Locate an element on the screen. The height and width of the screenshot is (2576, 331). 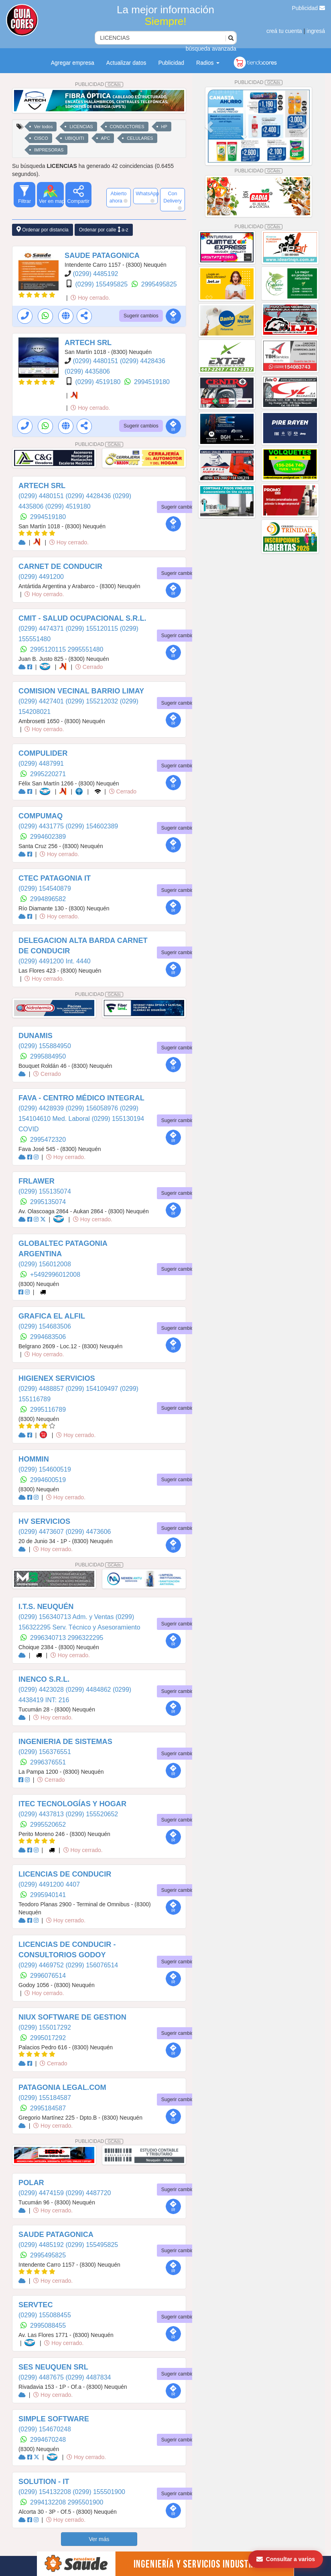
GRAFICA EL ALFIL is located at coordinates (51, 1316).